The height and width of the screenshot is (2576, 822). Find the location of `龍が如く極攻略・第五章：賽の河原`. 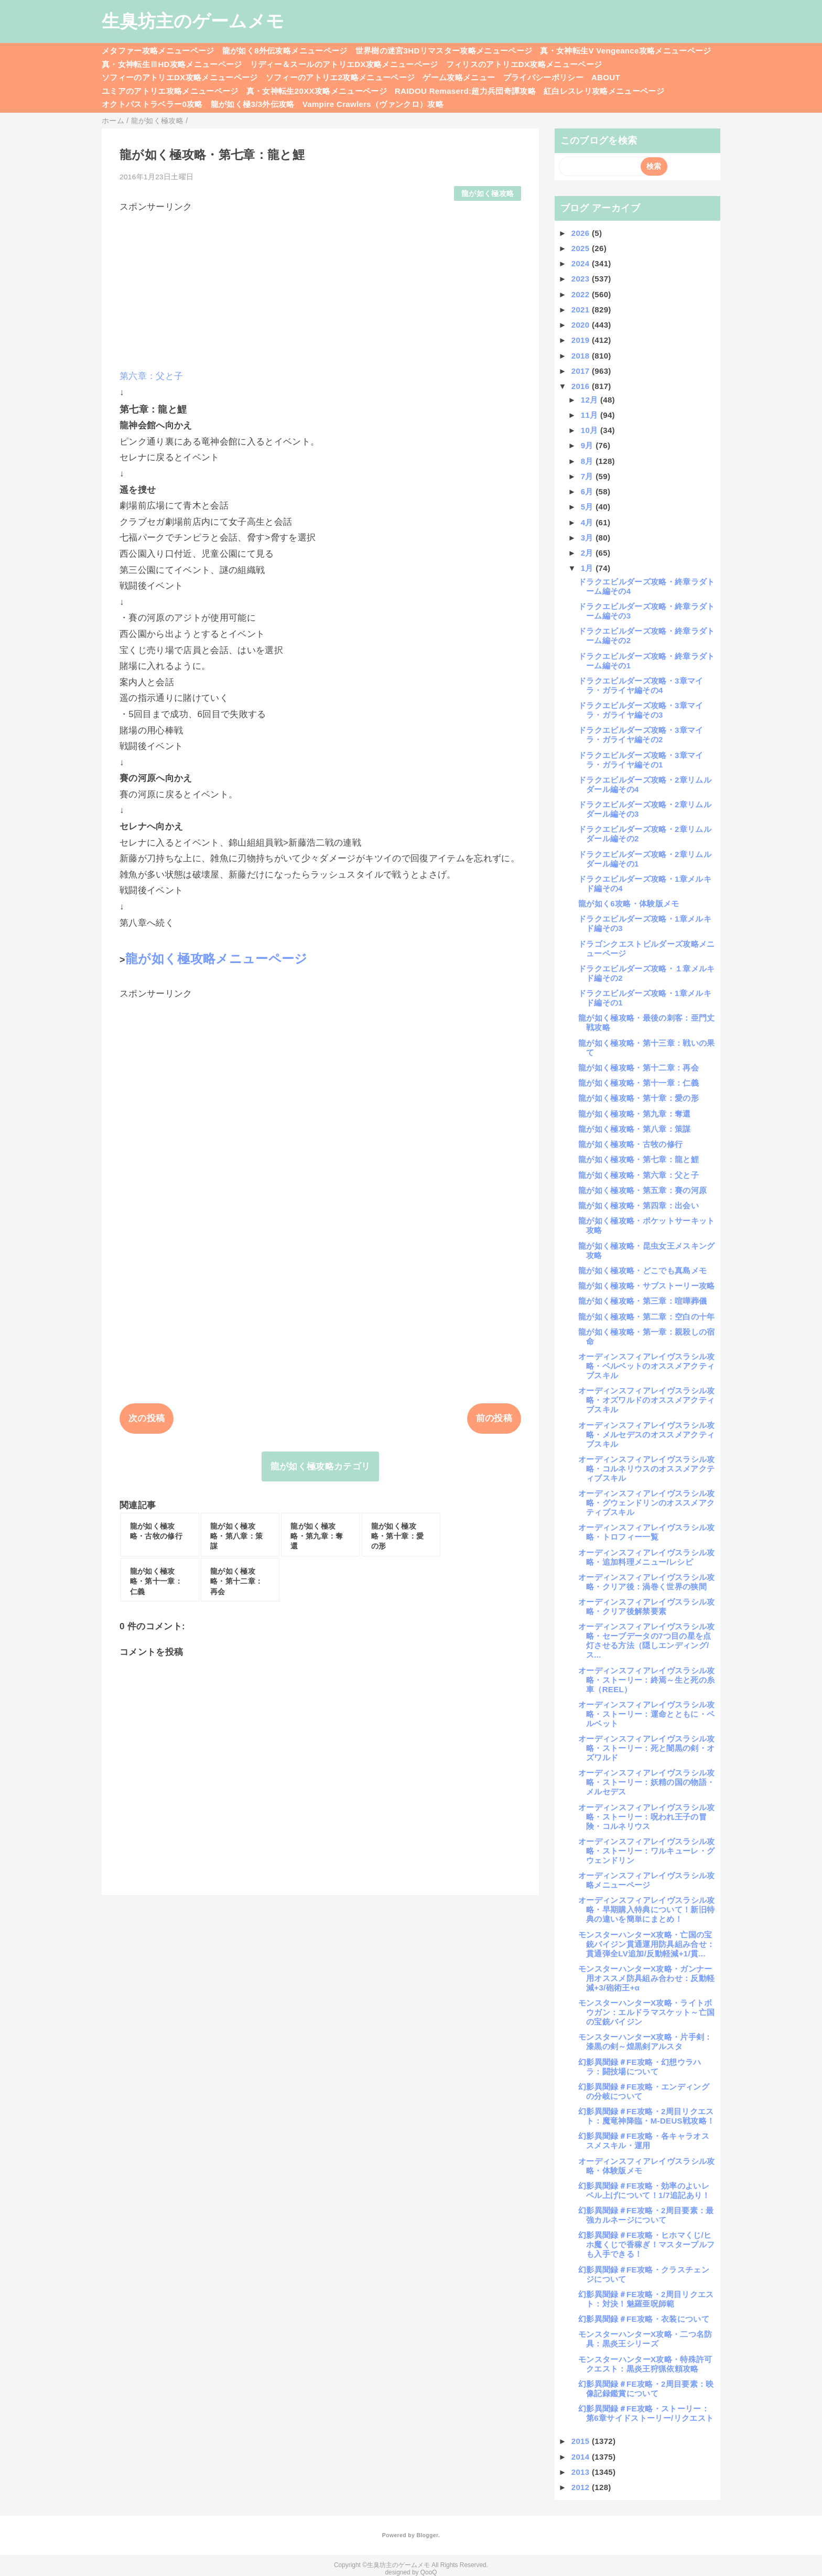

龍が如く極攻略・第五章：賽の河原 is located at coordinates (642, 1190).